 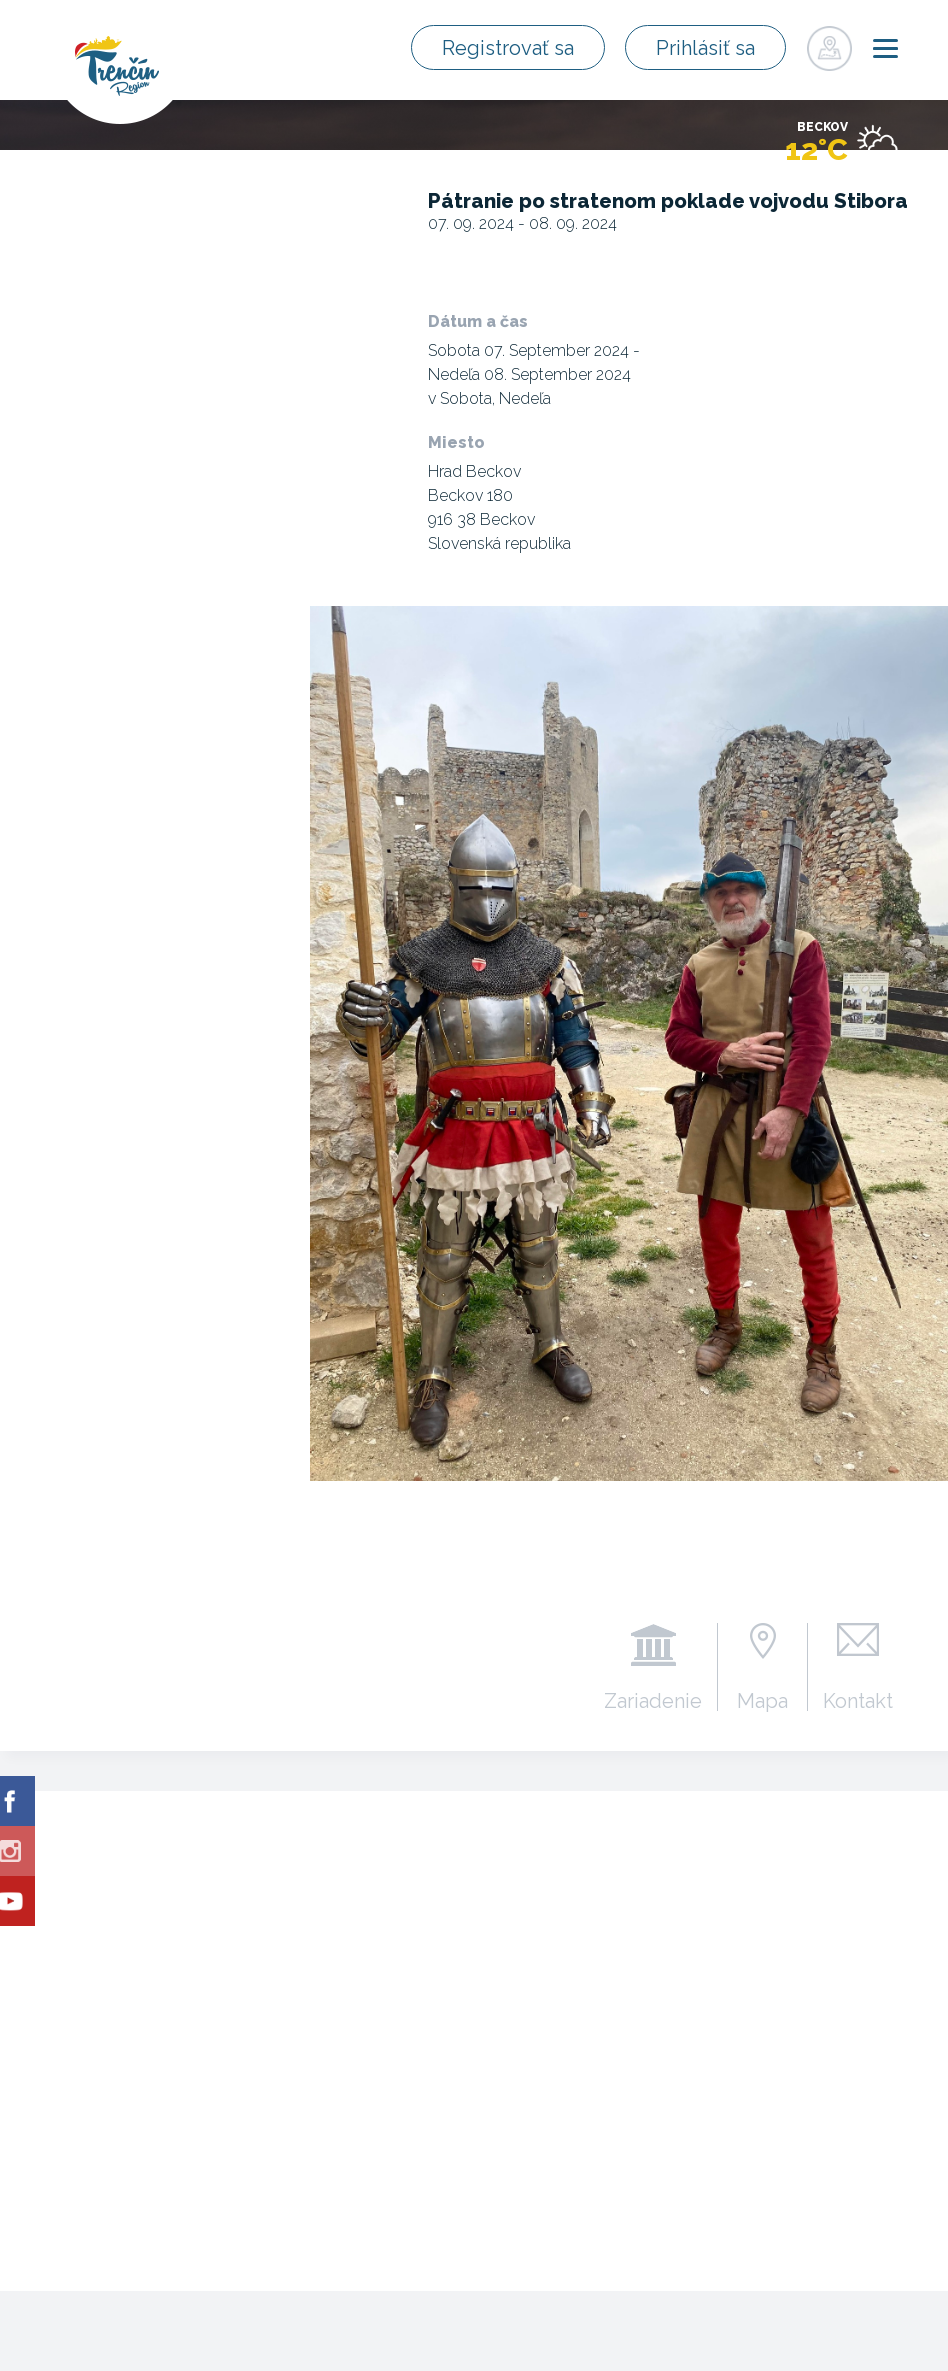 What do you see at coordinates (762, 1700) in the screenshot?
I see `Mapa` at bounding box center [762, 1700].